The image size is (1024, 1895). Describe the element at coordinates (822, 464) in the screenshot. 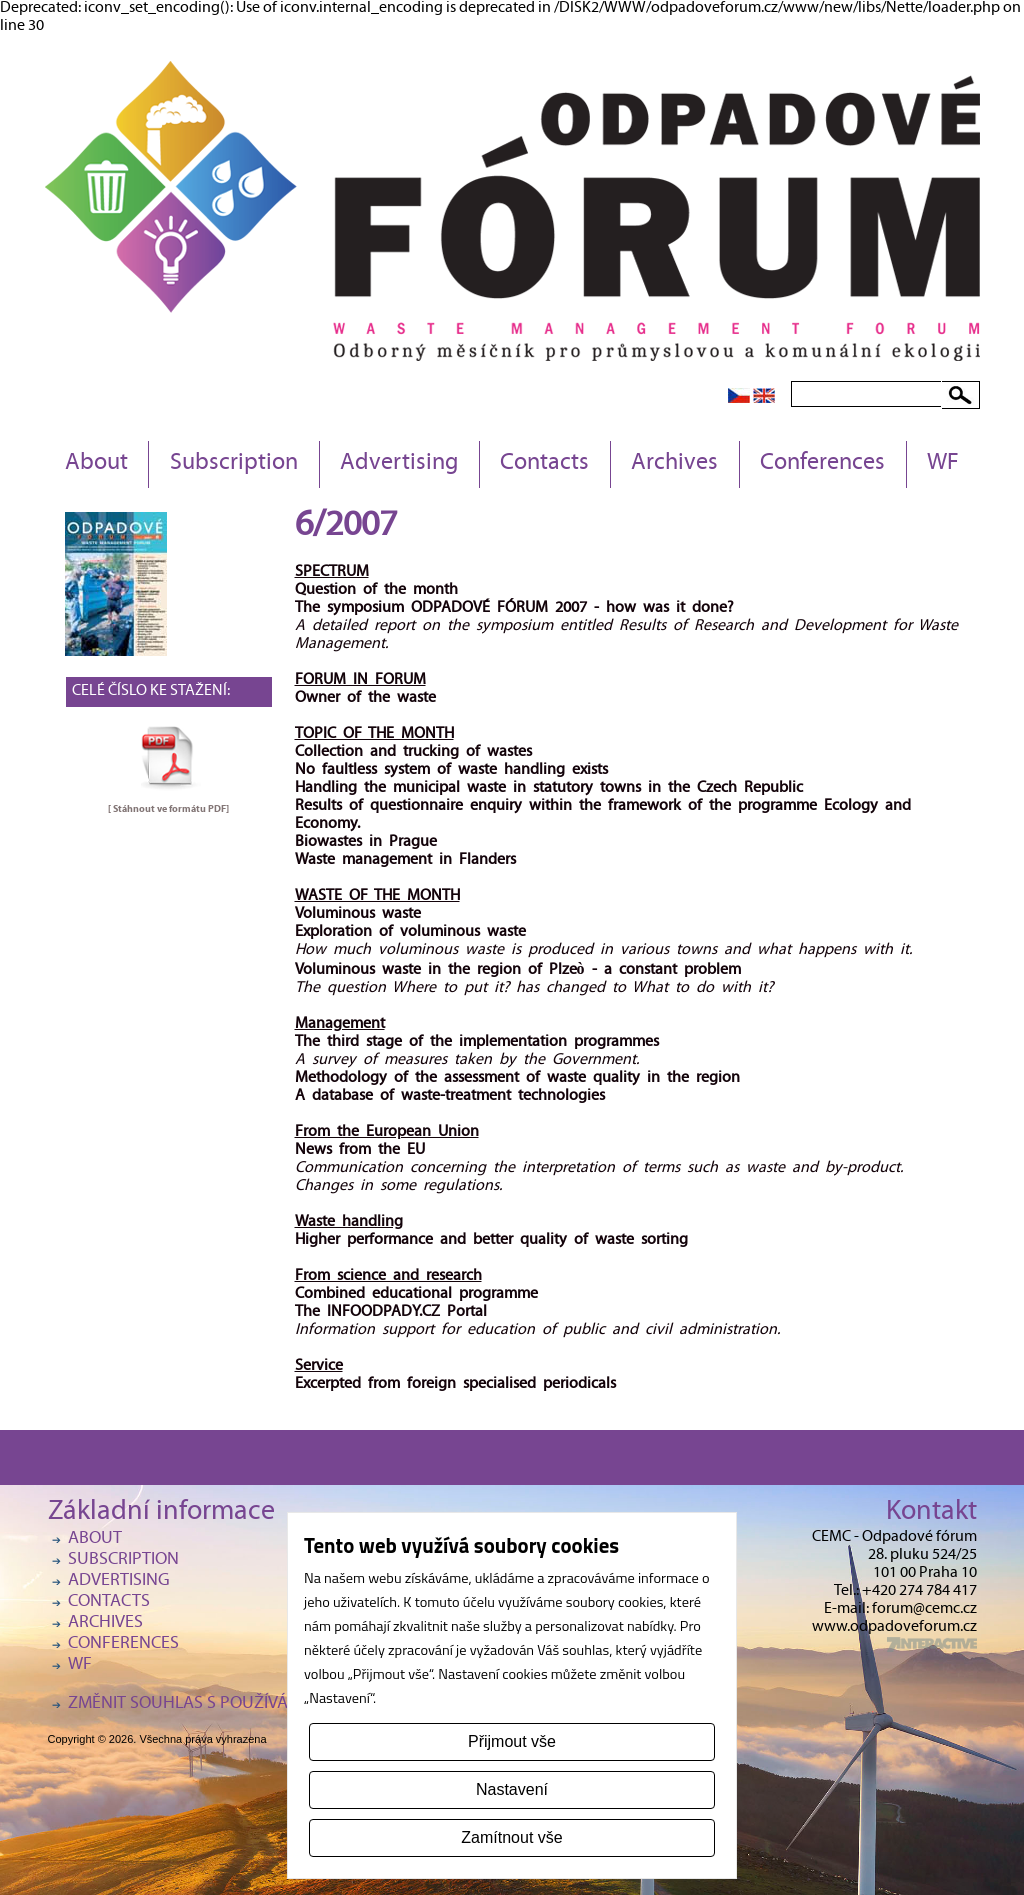

I see `Conferences` at that location.